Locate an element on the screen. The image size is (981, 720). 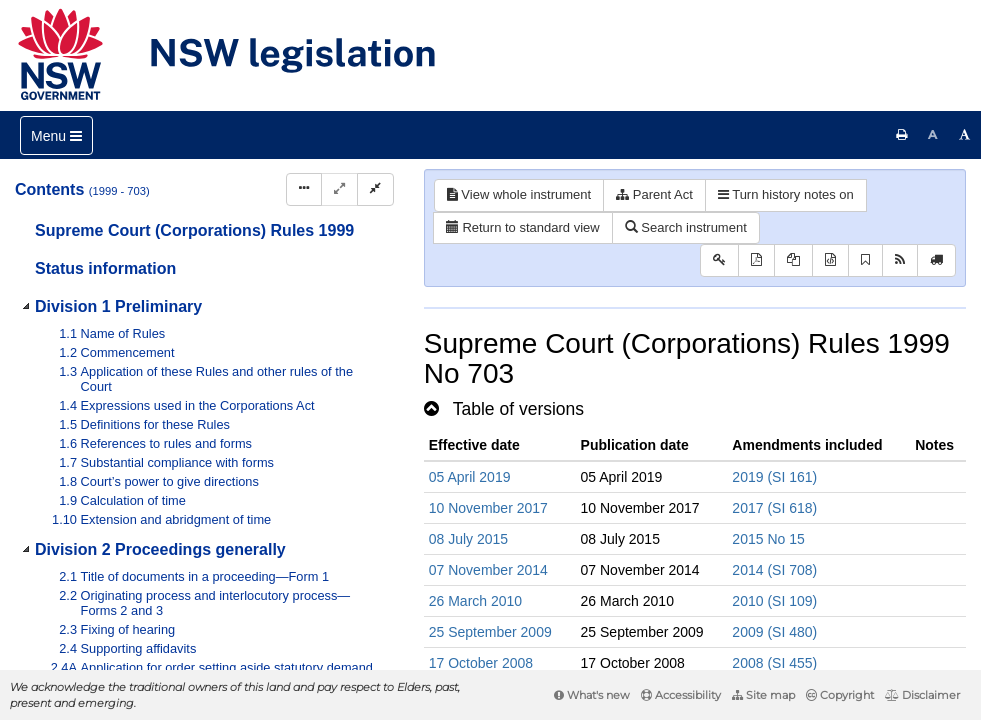
Search instrument is located at coordinates (686, 227).